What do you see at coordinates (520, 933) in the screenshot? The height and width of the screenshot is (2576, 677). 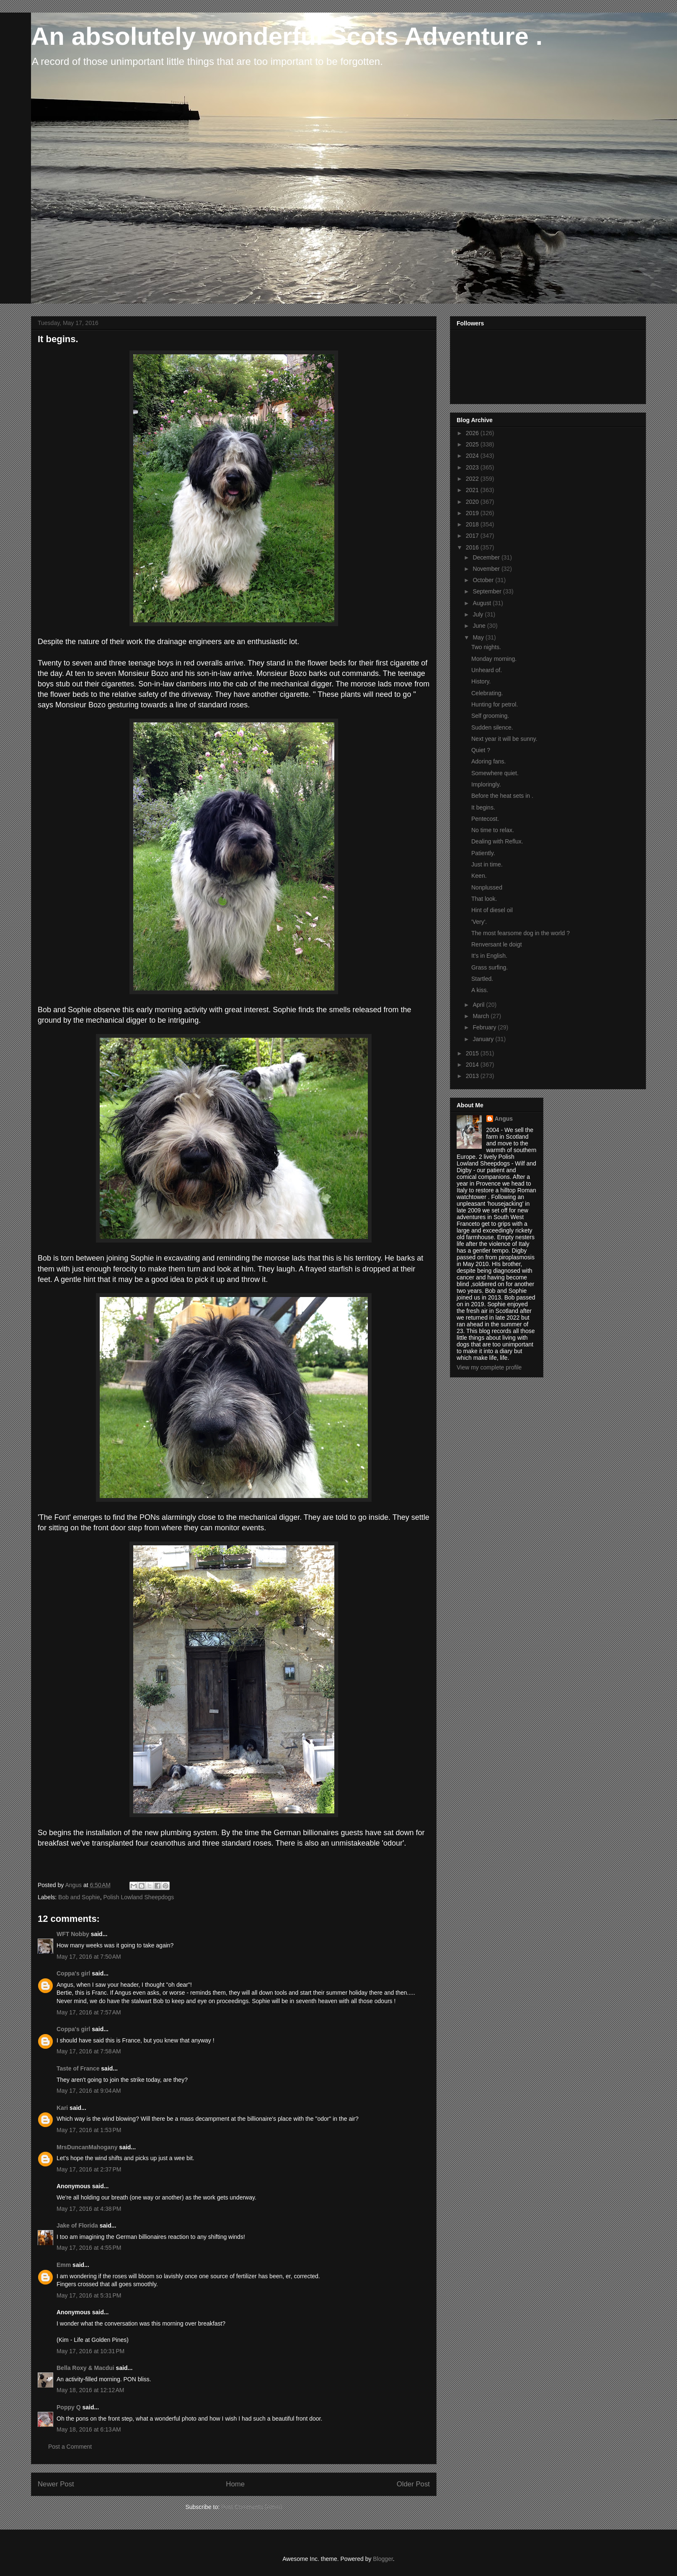 I see `The most fearsome dog in the world ?` at bounding box center [520, 933].